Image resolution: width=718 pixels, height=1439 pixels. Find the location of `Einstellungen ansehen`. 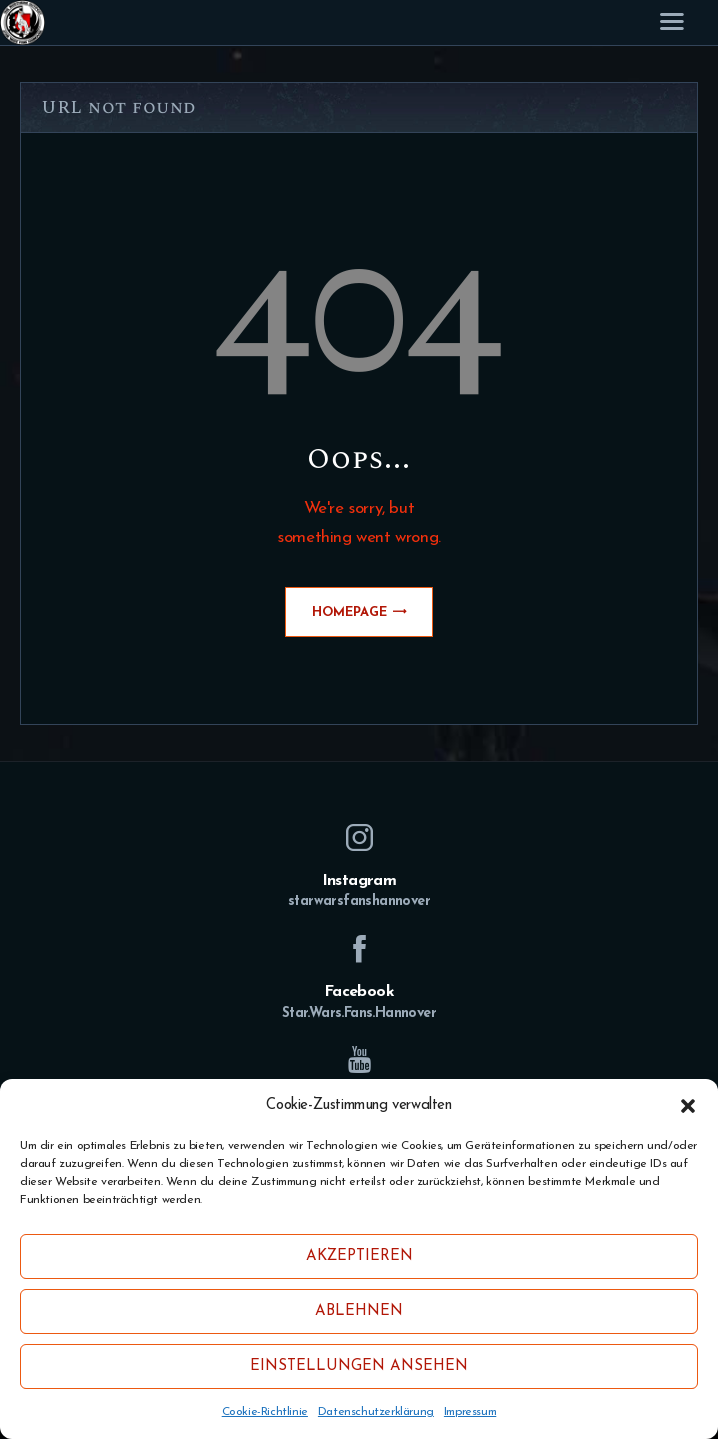

Einstellungen ansehen is located at coordinates (359, 1366).